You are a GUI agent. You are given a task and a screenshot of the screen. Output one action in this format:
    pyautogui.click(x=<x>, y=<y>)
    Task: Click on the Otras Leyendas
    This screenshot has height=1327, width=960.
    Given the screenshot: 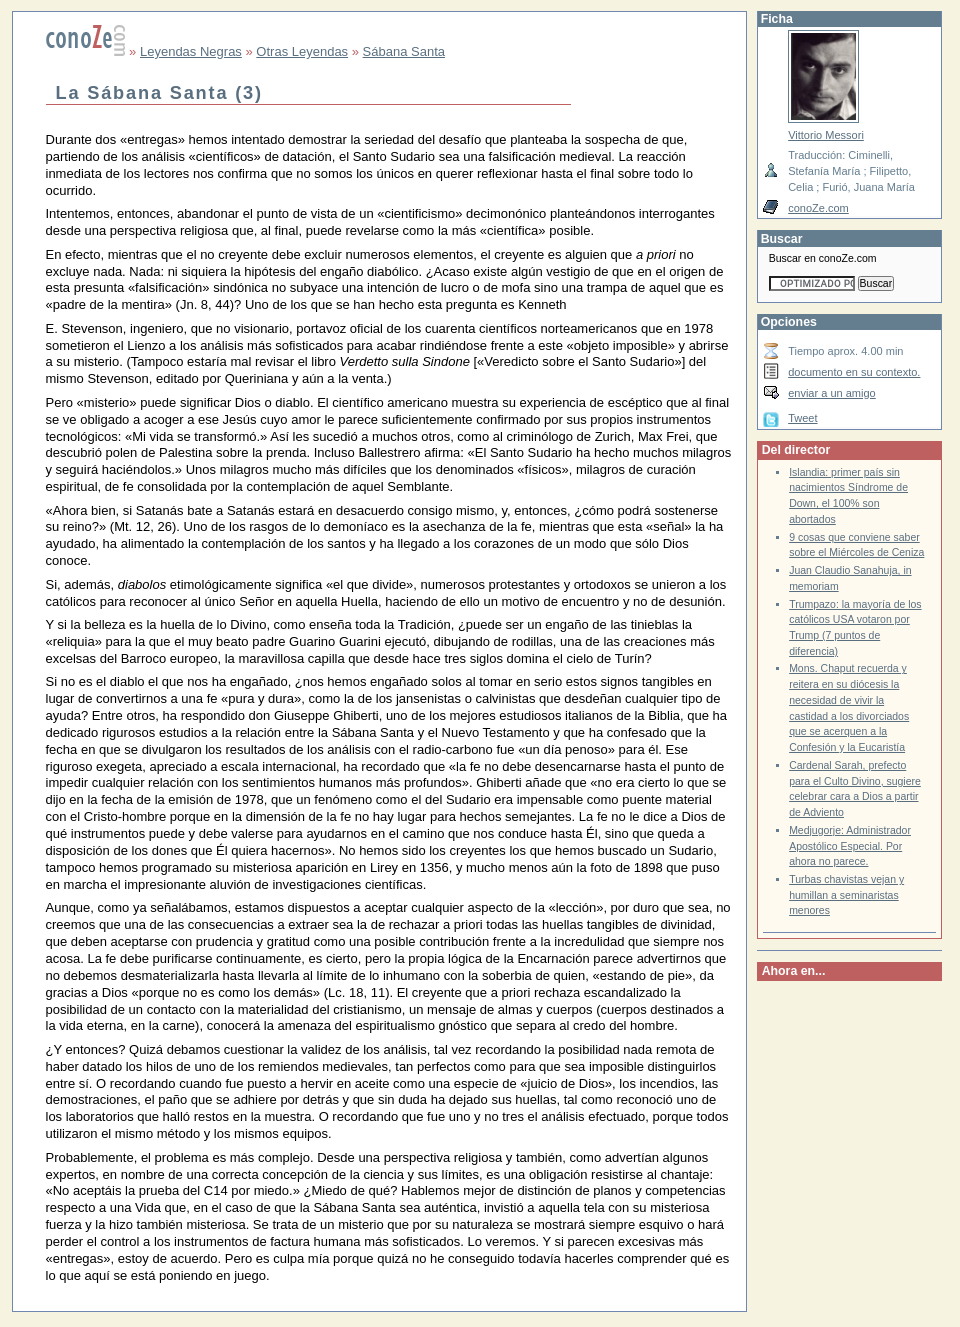 What is the action you would take?
    pyautogui.click(x=302, y=51)
    